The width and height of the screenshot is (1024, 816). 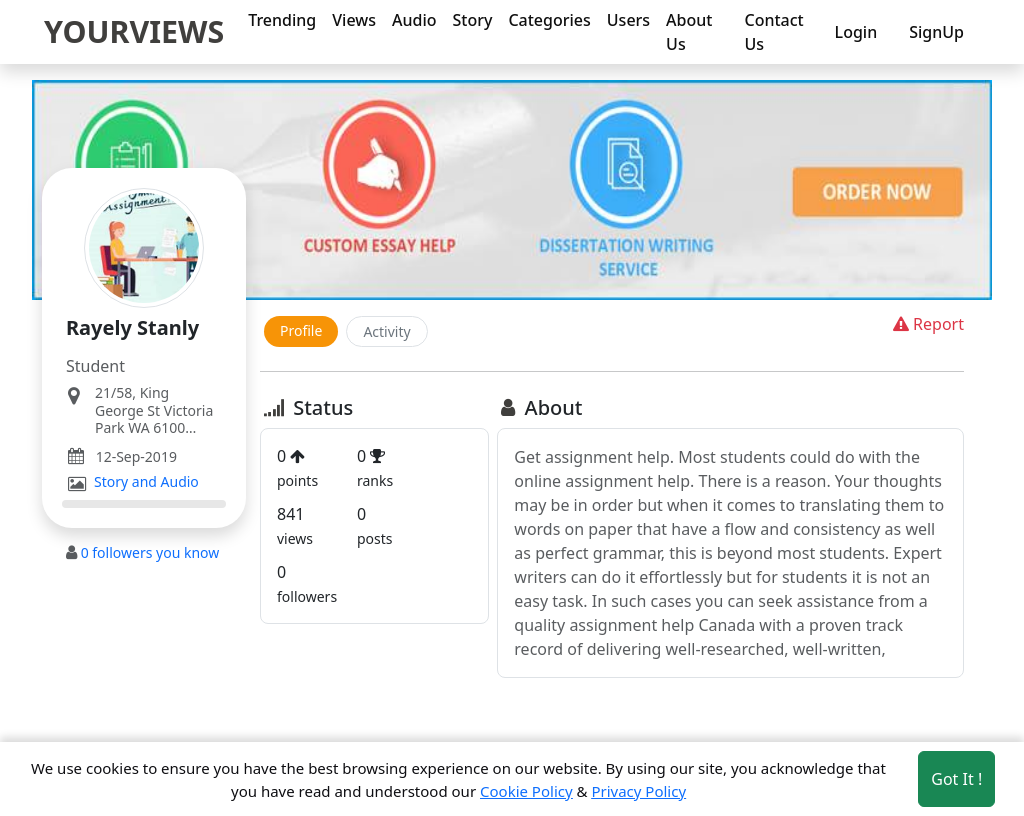 What do you see at coordinates (282, 20) in the screenshot?
I see `Trending` at bounding box center [282, 20].